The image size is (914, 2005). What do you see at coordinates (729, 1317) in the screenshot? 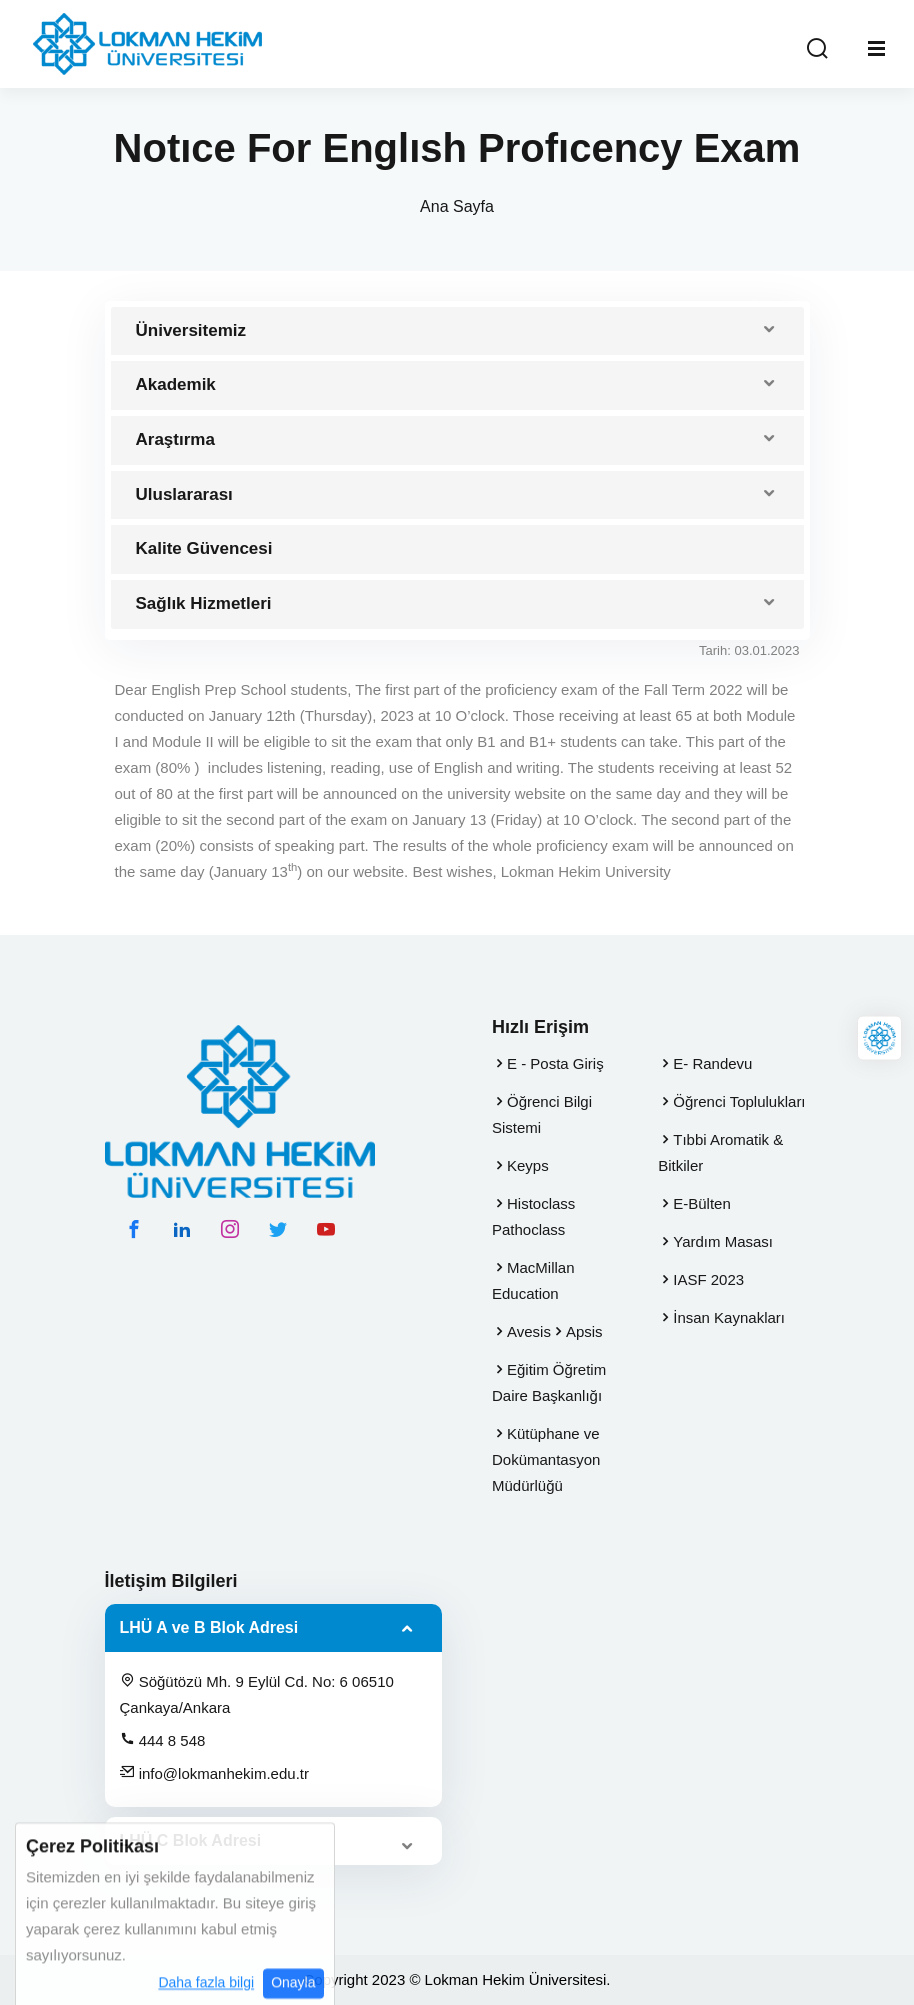
I see `İnsan Kaynakları` at bounding box center [729, 1317].